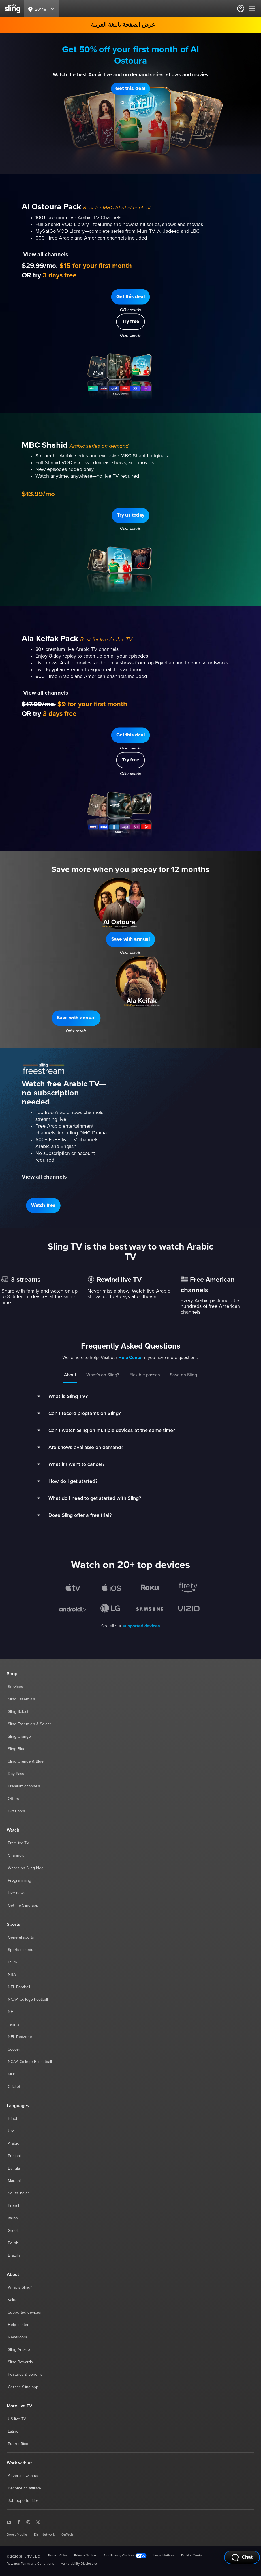  Describe the element at coordinates (23, 1950) in the screenshot. I see `Sports schedules` at that location.